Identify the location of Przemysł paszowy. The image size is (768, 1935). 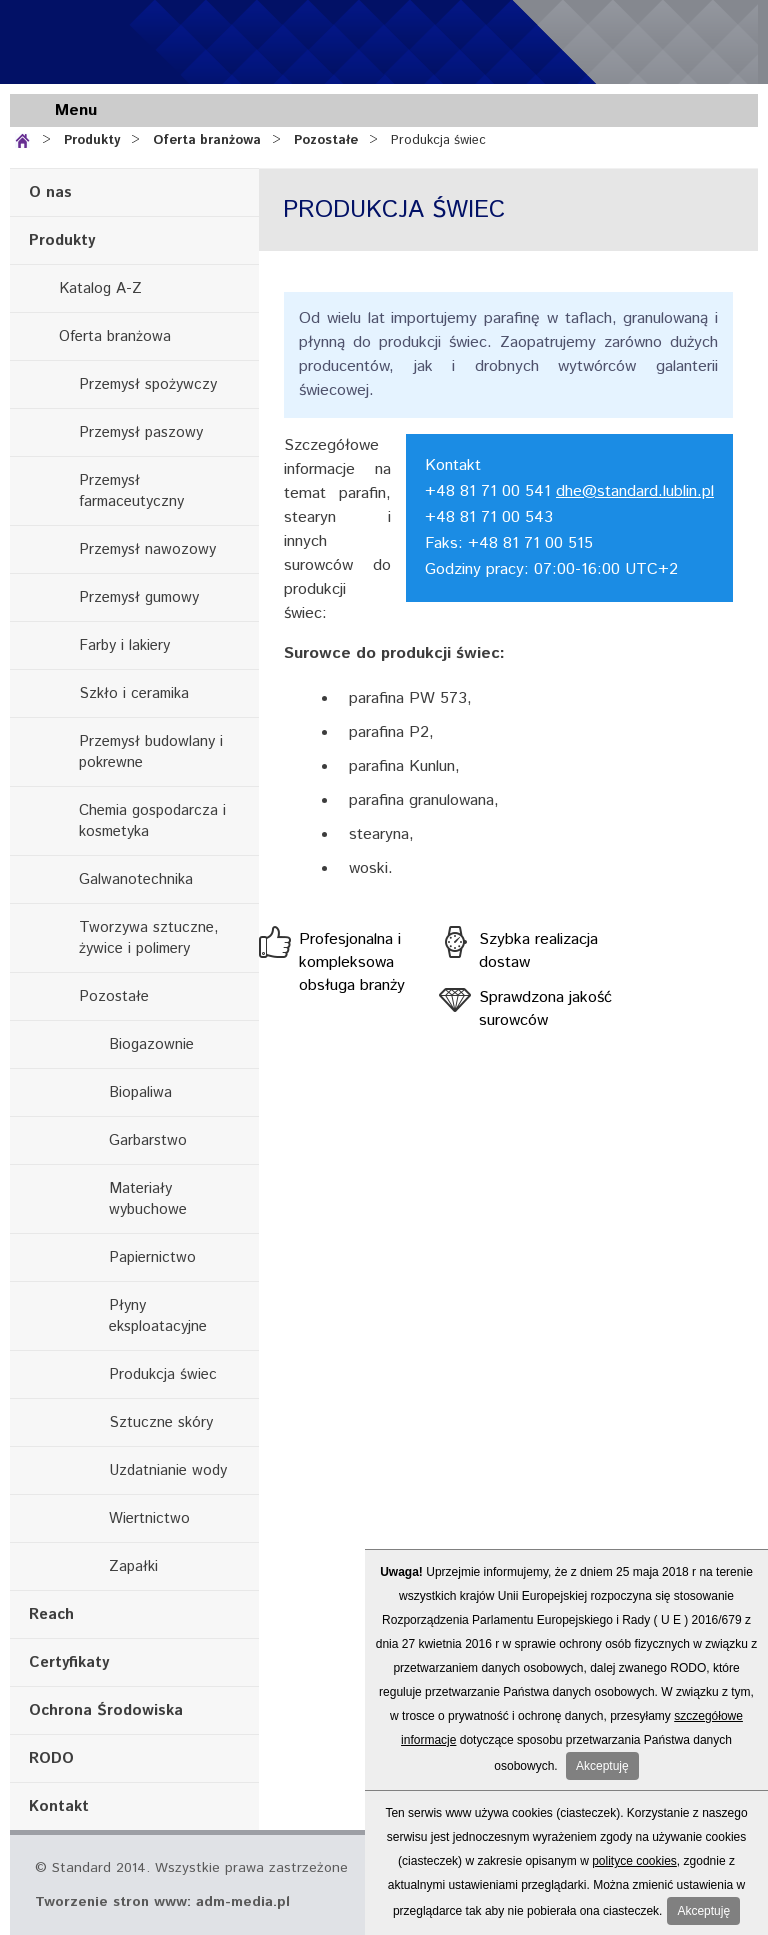
(141, 432).